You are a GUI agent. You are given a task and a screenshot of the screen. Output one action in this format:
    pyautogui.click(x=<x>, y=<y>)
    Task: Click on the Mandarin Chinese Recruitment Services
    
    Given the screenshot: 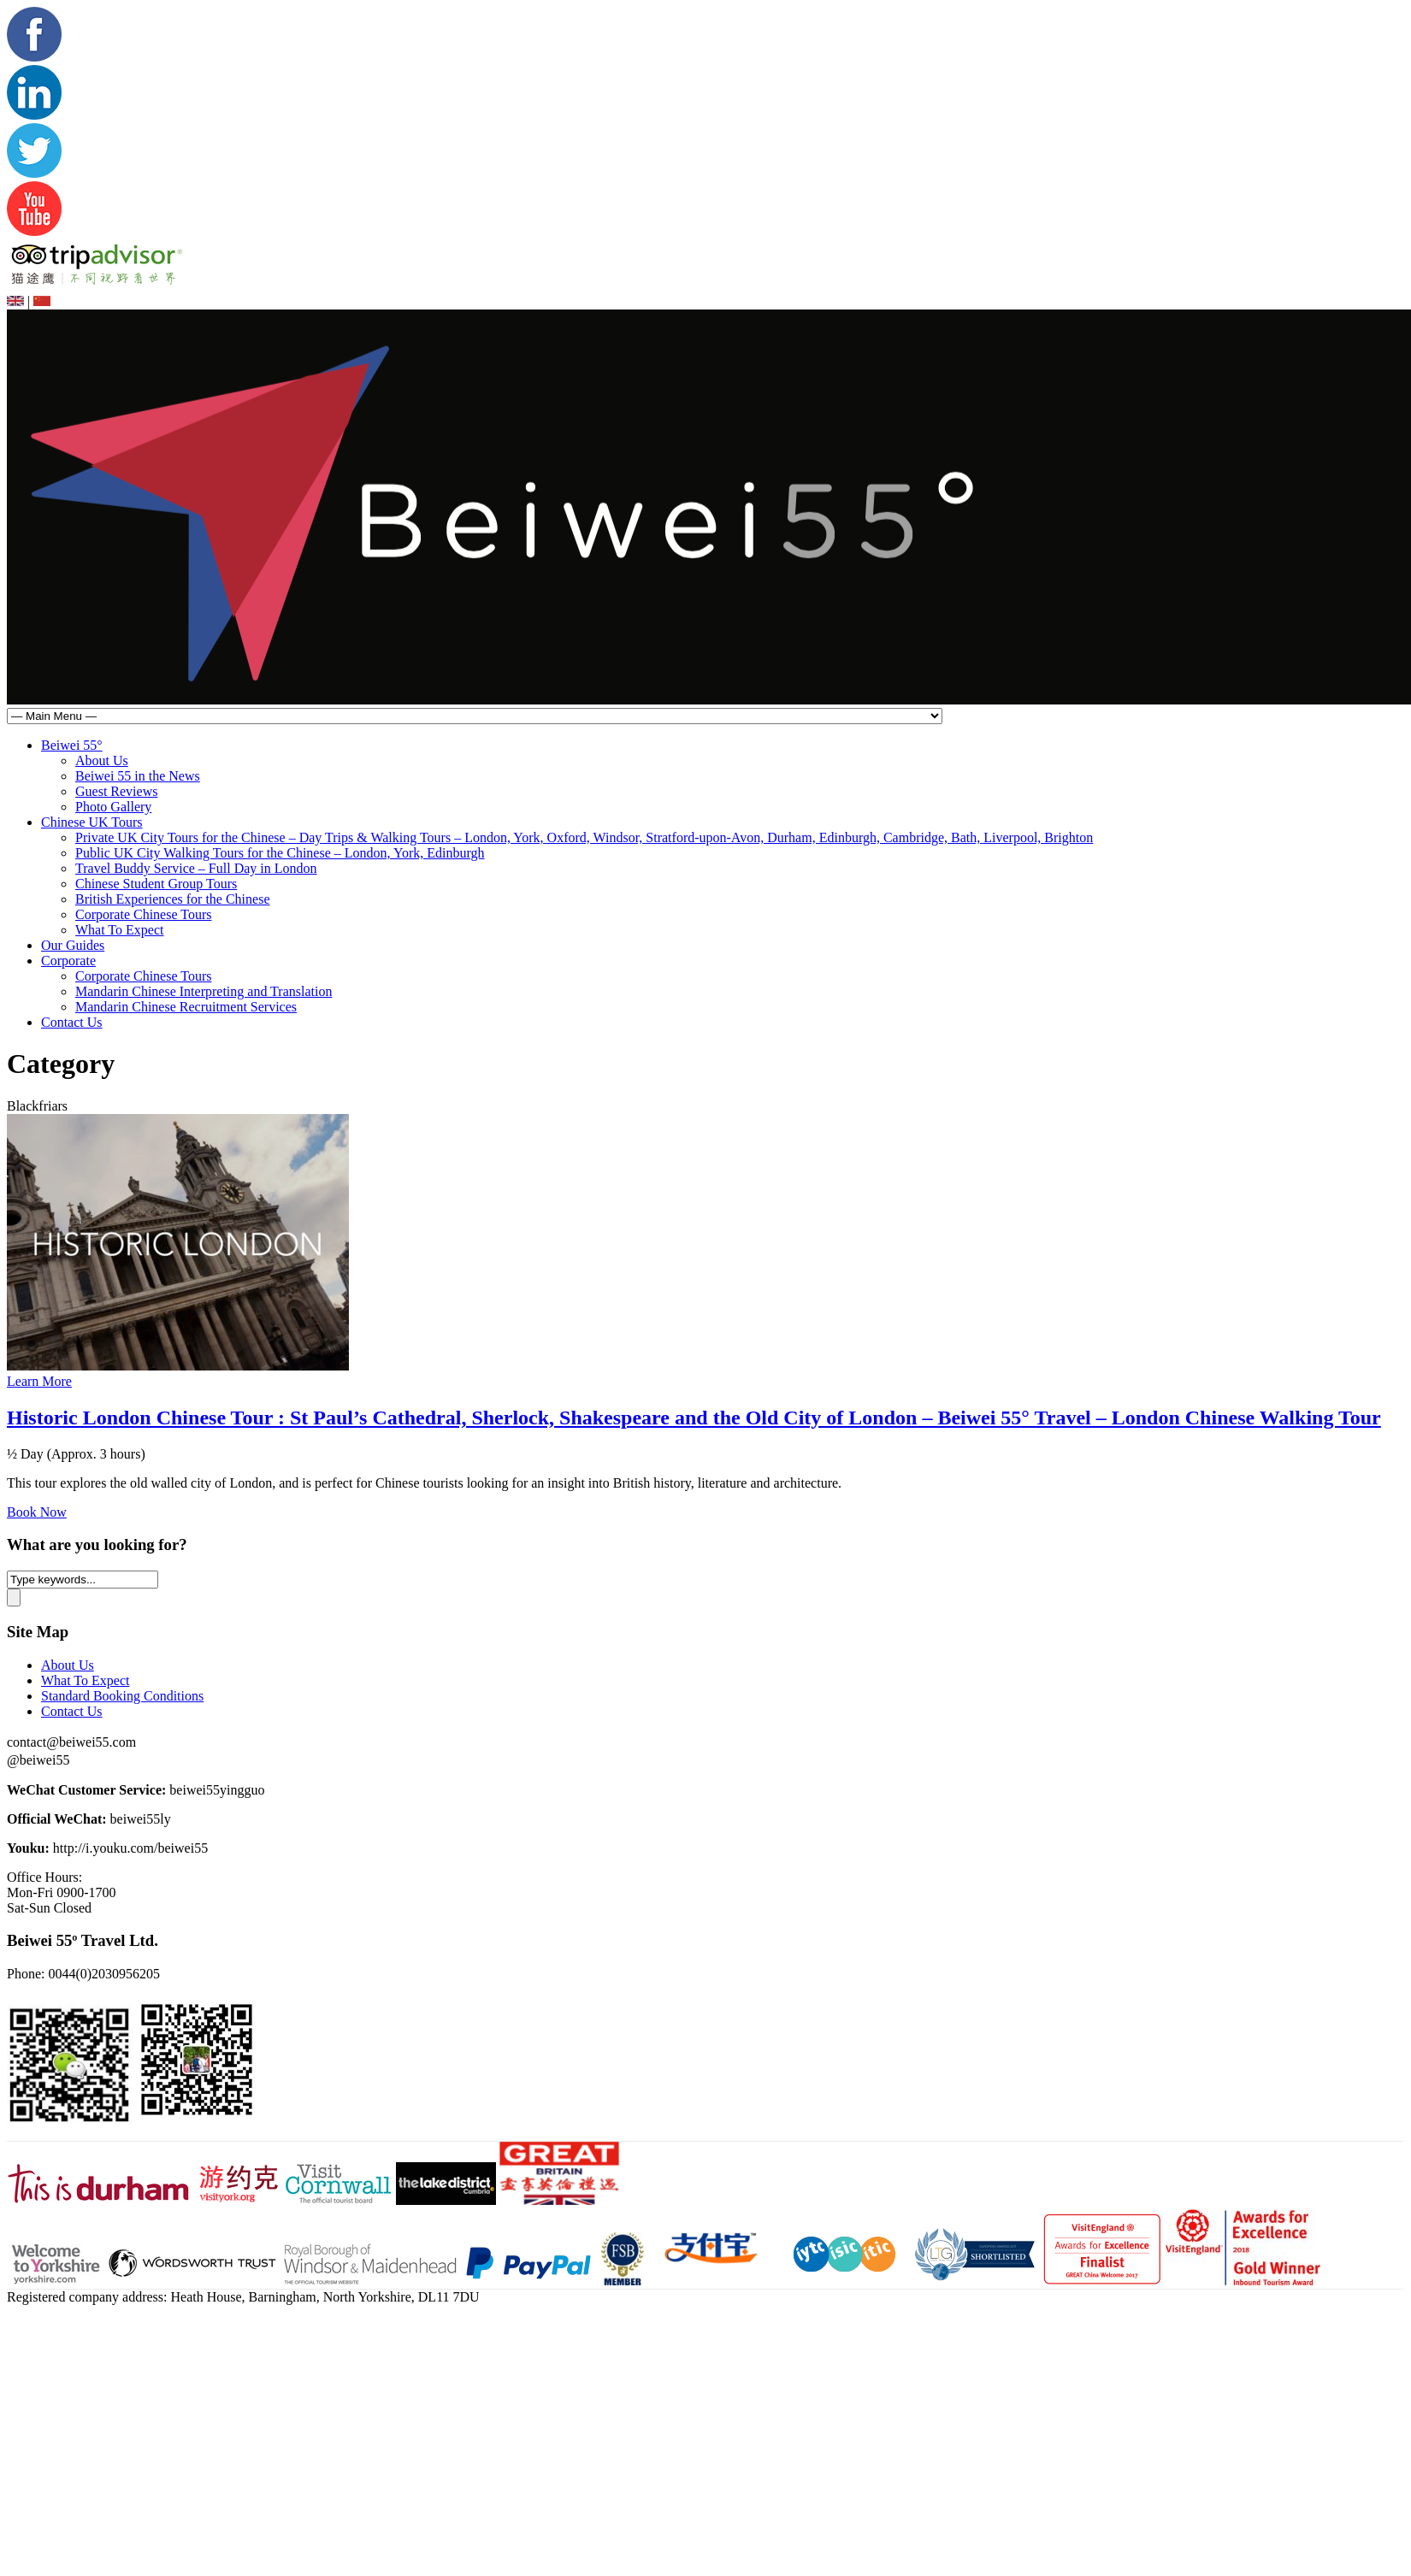 What is the action you would take?
    pyautogui.click(x=186, y=1006)
    